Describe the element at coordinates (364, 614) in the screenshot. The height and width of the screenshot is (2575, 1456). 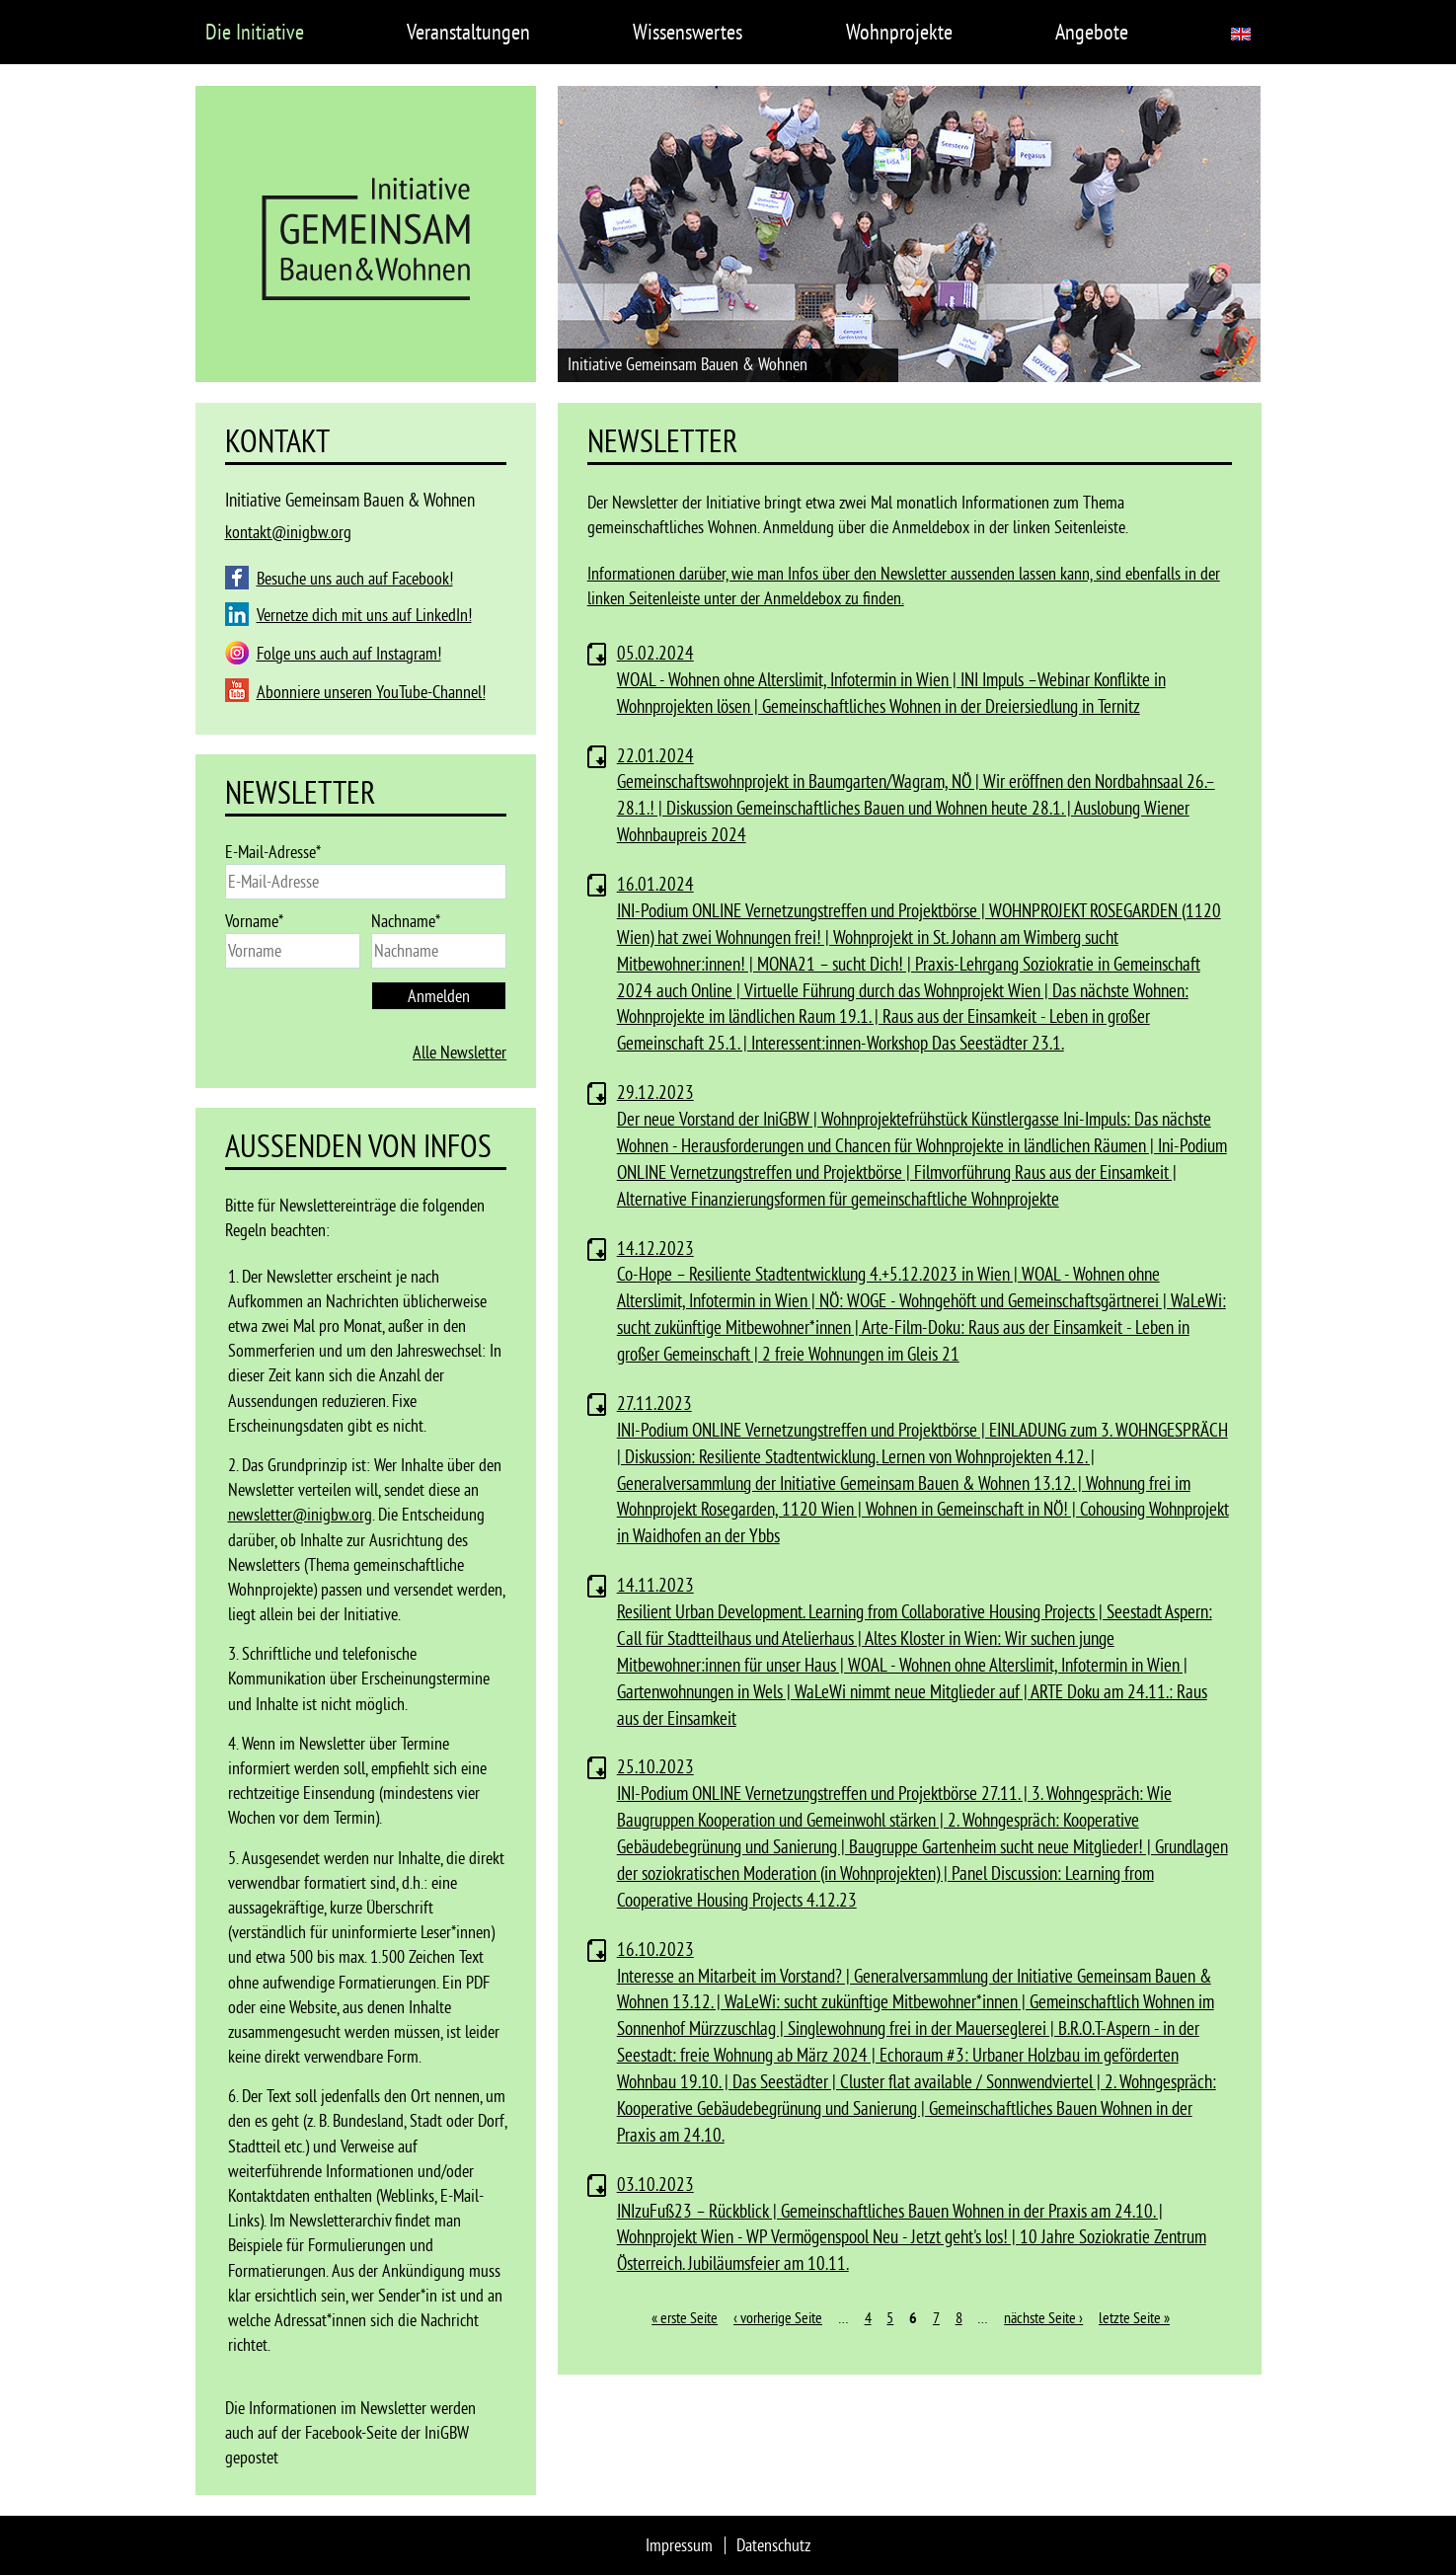
I see `Vernetze dich mit uns auf LinkedIn!` at that location.